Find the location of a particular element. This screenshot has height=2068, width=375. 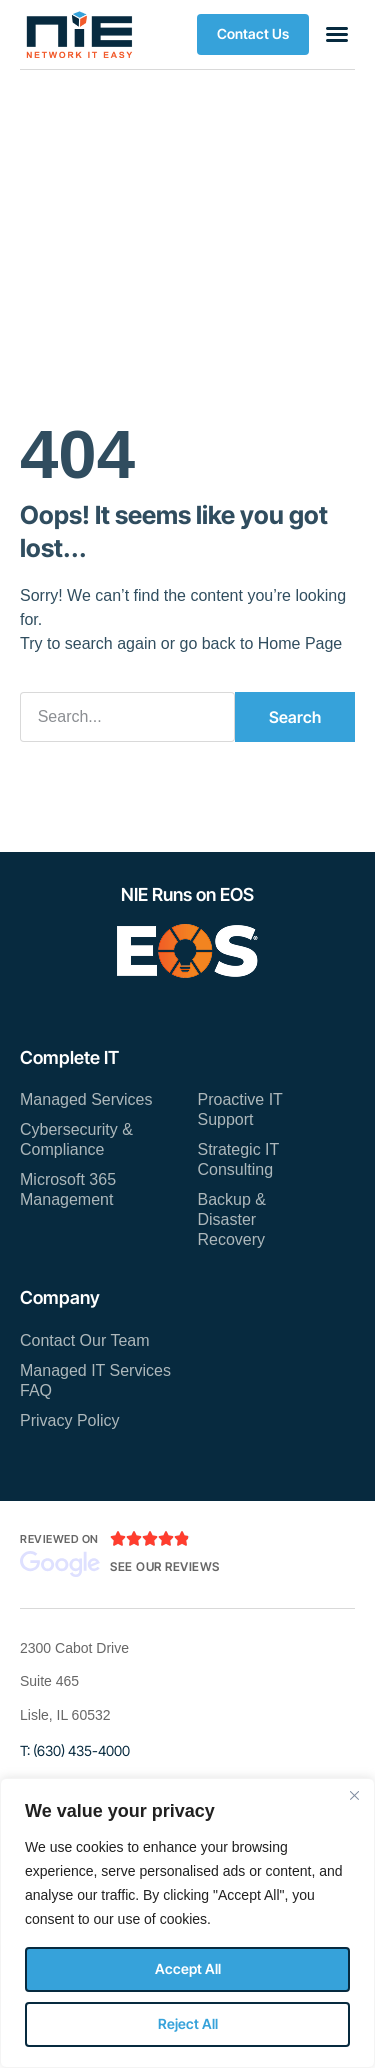

Home Page is located at coordinates (300, 643).